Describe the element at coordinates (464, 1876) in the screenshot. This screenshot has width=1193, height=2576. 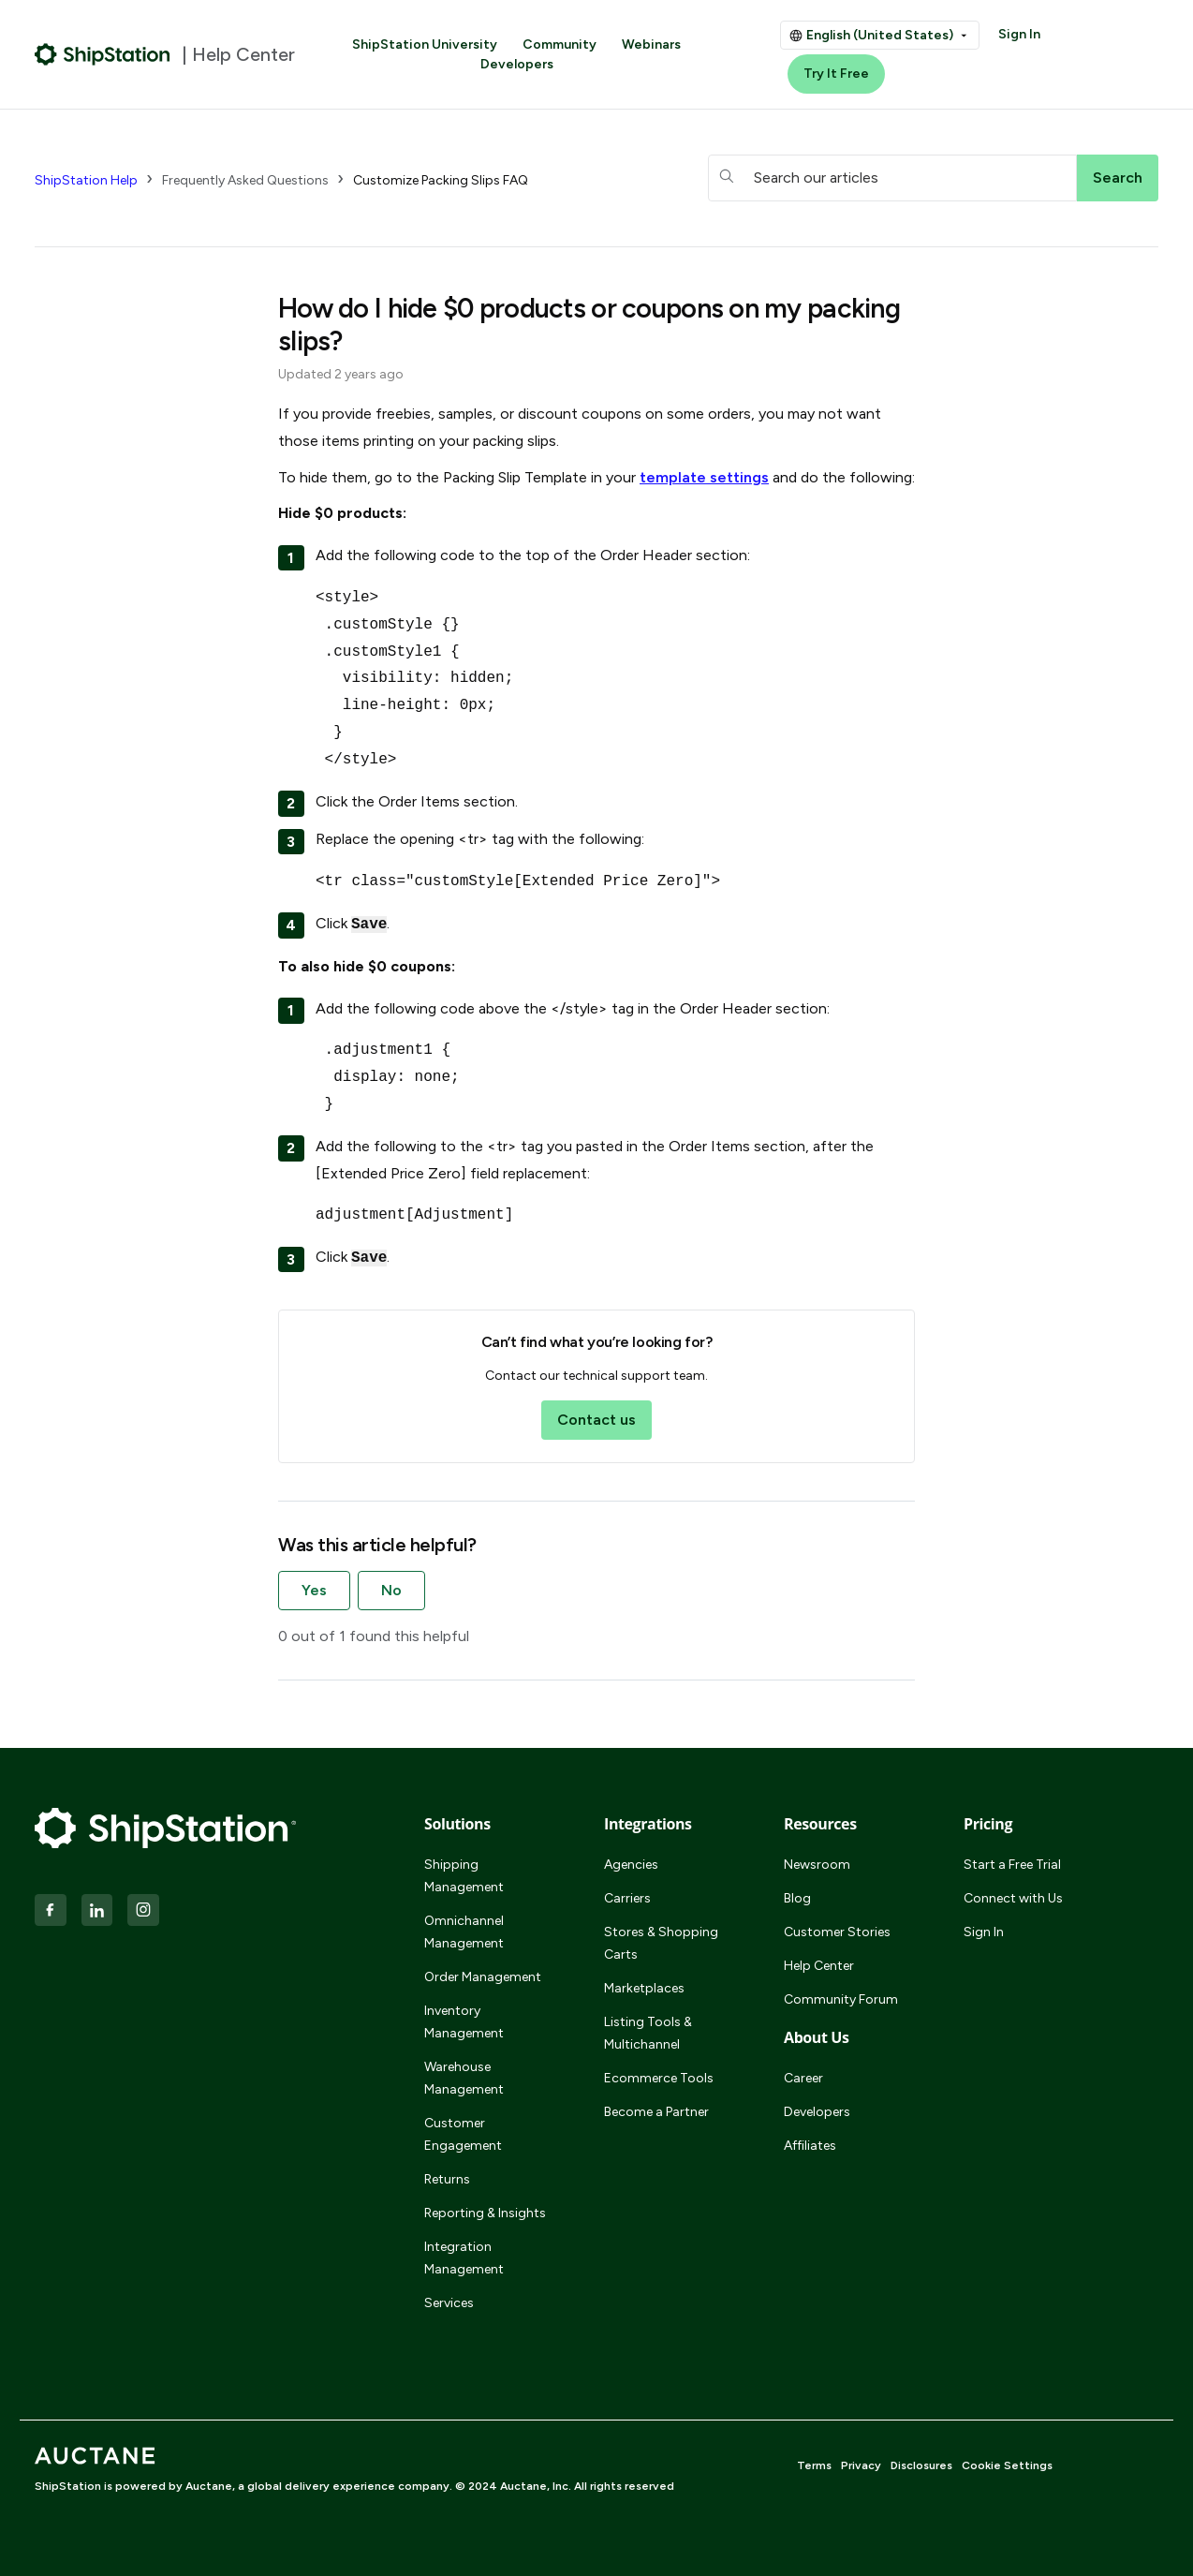
I see `Shipping Management` at that location.